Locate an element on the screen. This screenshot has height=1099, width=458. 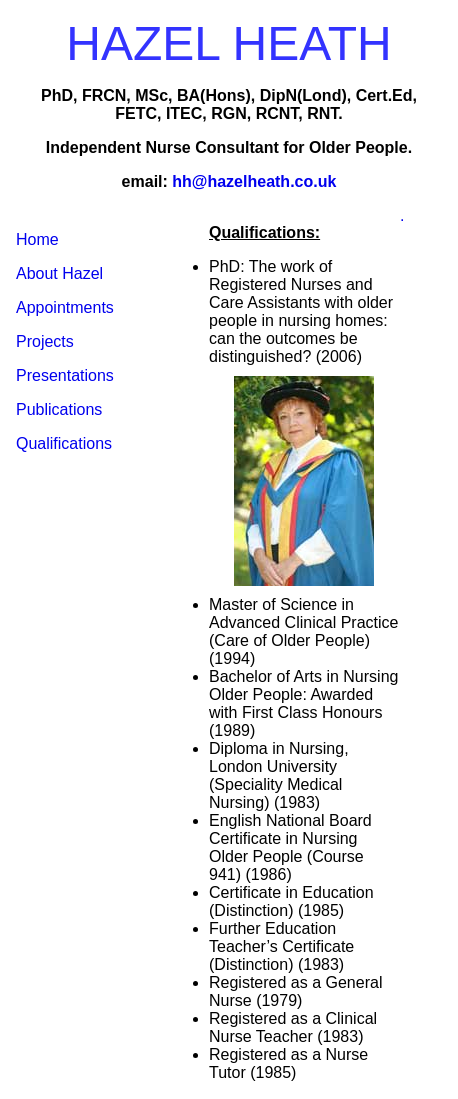
hh@hazelheath.co.uk is located at coordinates (254, 181).